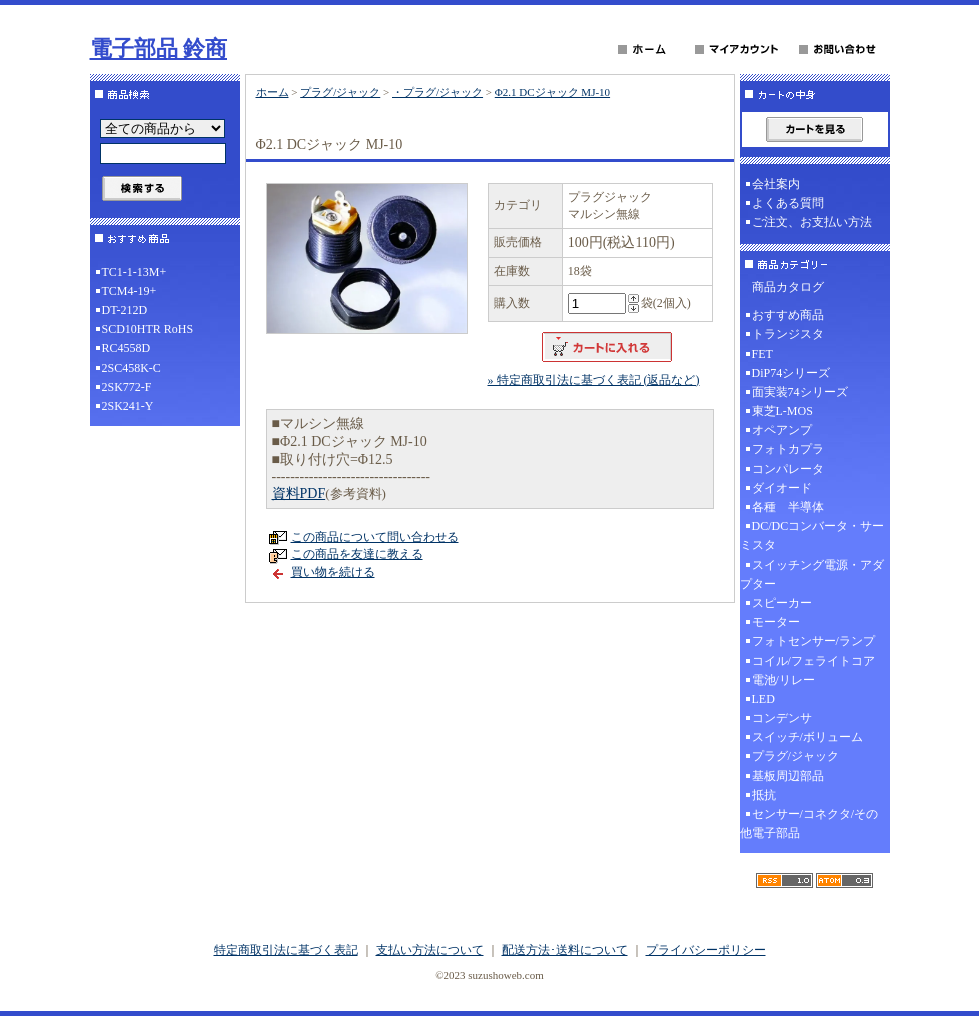 The image size is (979, 1016). I want to click on ・プラグ/ジャック, so click(437, 92).